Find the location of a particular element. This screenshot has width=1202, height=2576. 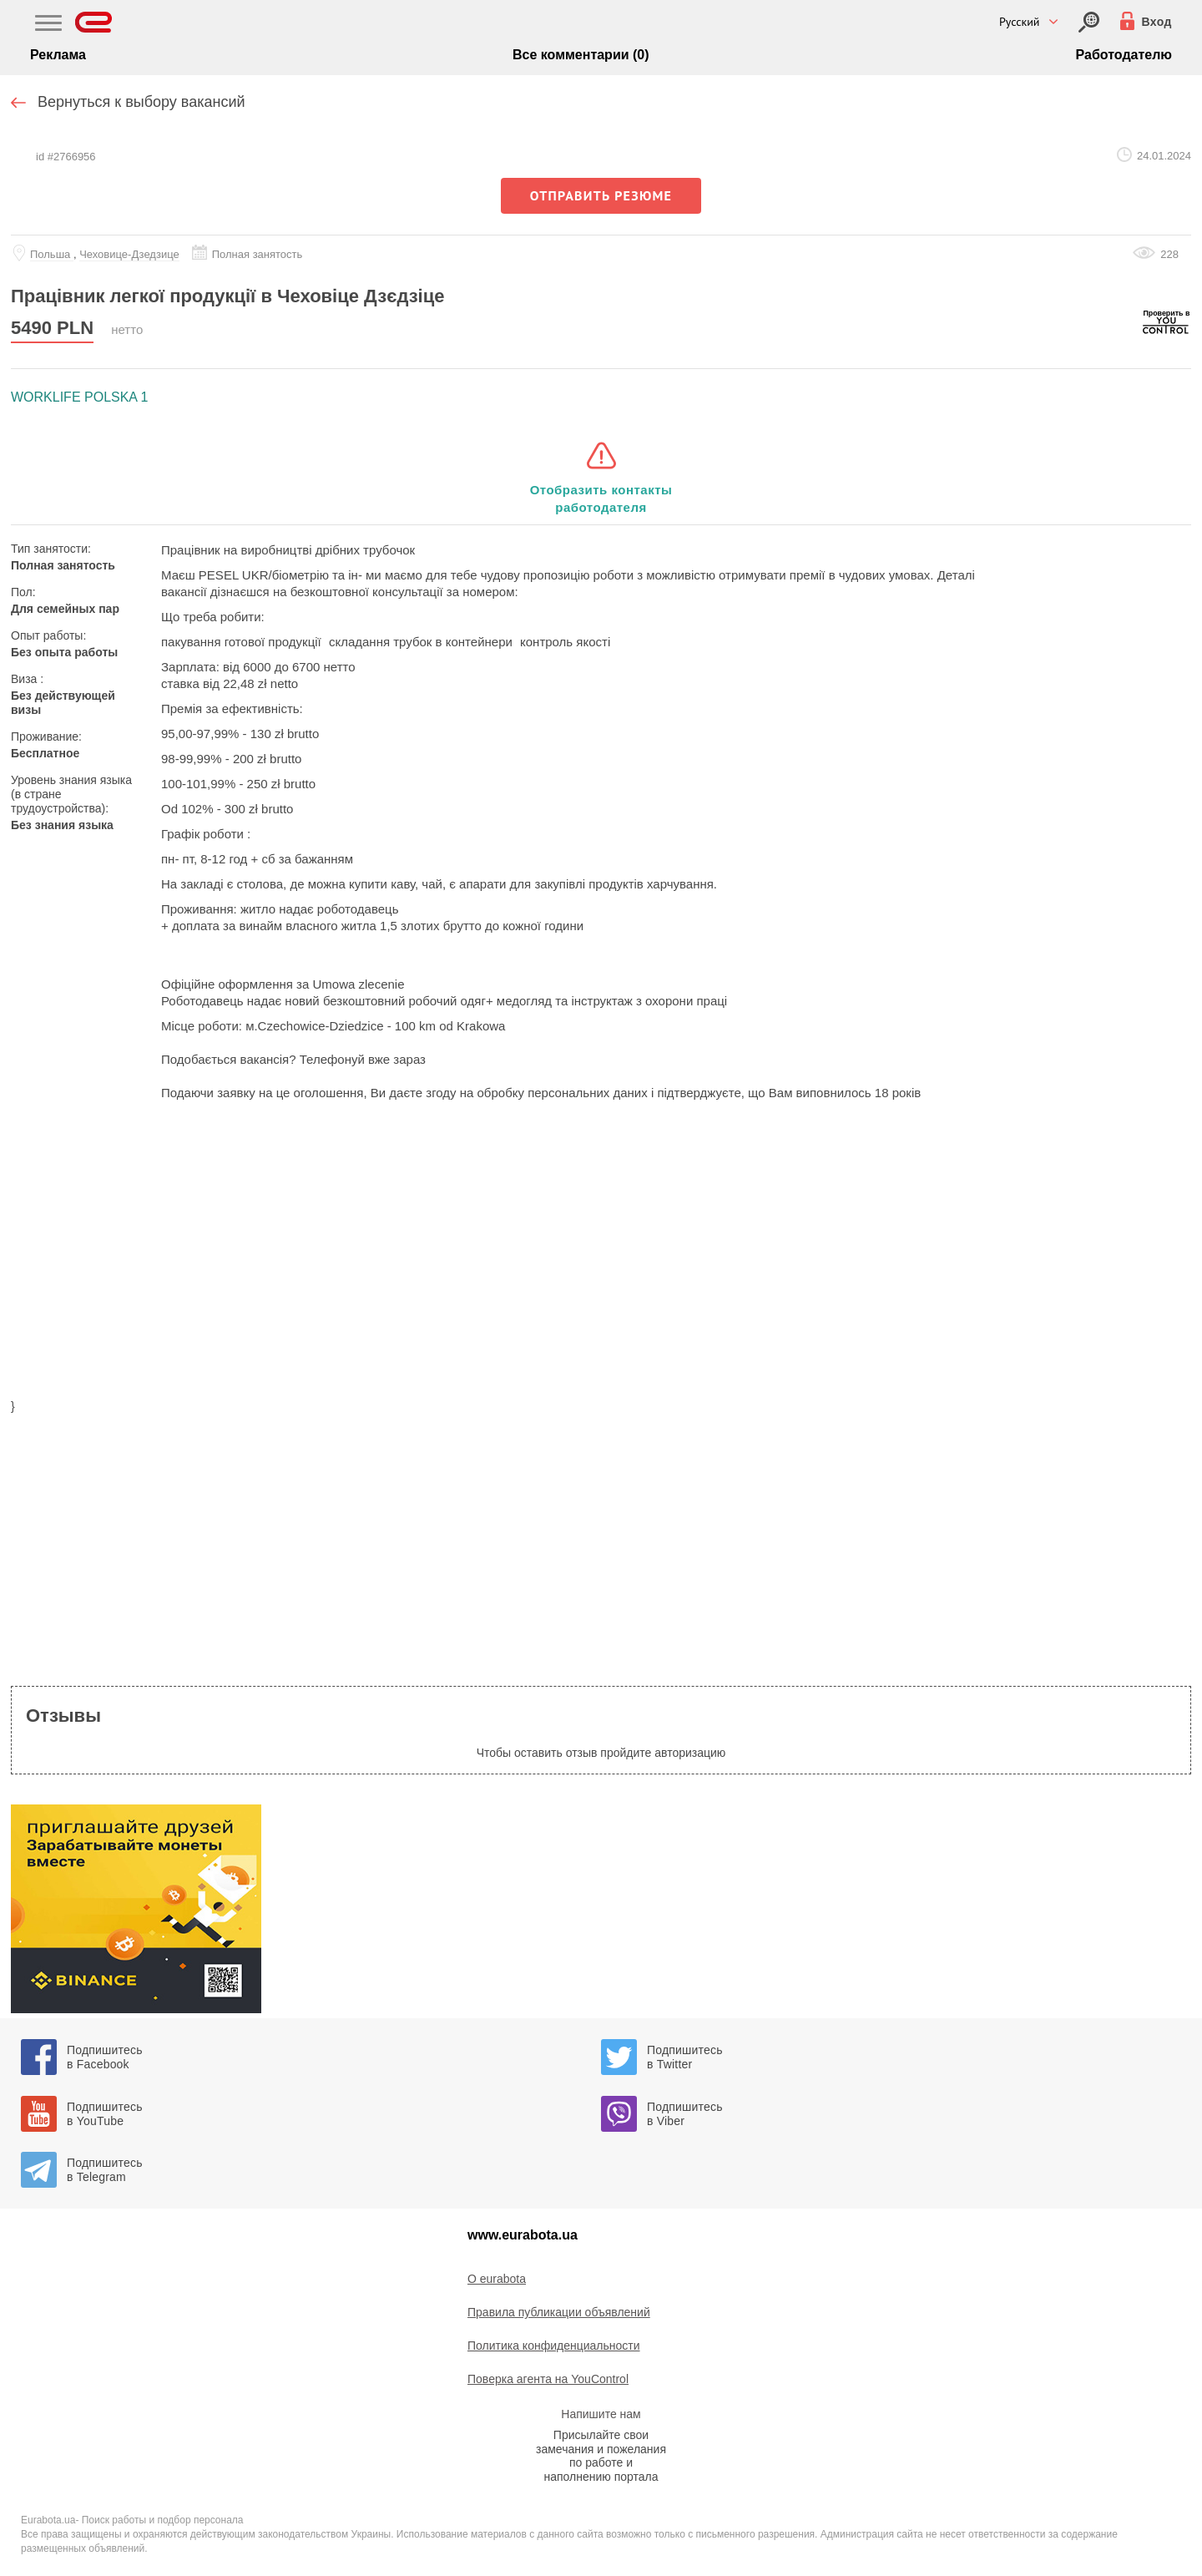

[Eurabota] is located at coordinates (94, 22).